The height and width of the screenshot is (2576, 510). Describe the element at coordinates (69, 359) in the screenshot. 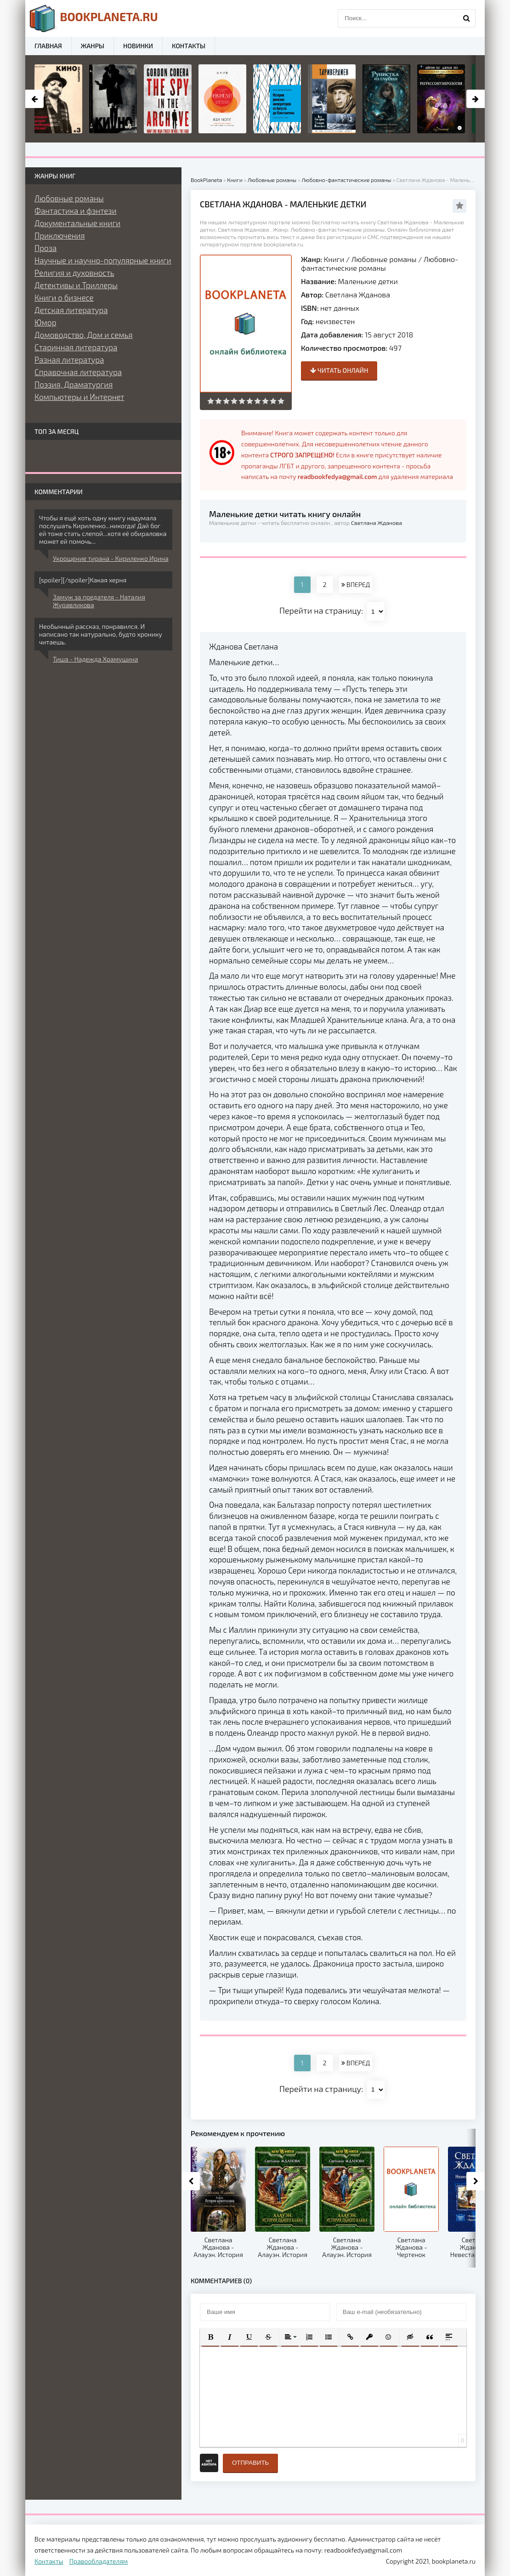

I see `Разная литература` at that location.